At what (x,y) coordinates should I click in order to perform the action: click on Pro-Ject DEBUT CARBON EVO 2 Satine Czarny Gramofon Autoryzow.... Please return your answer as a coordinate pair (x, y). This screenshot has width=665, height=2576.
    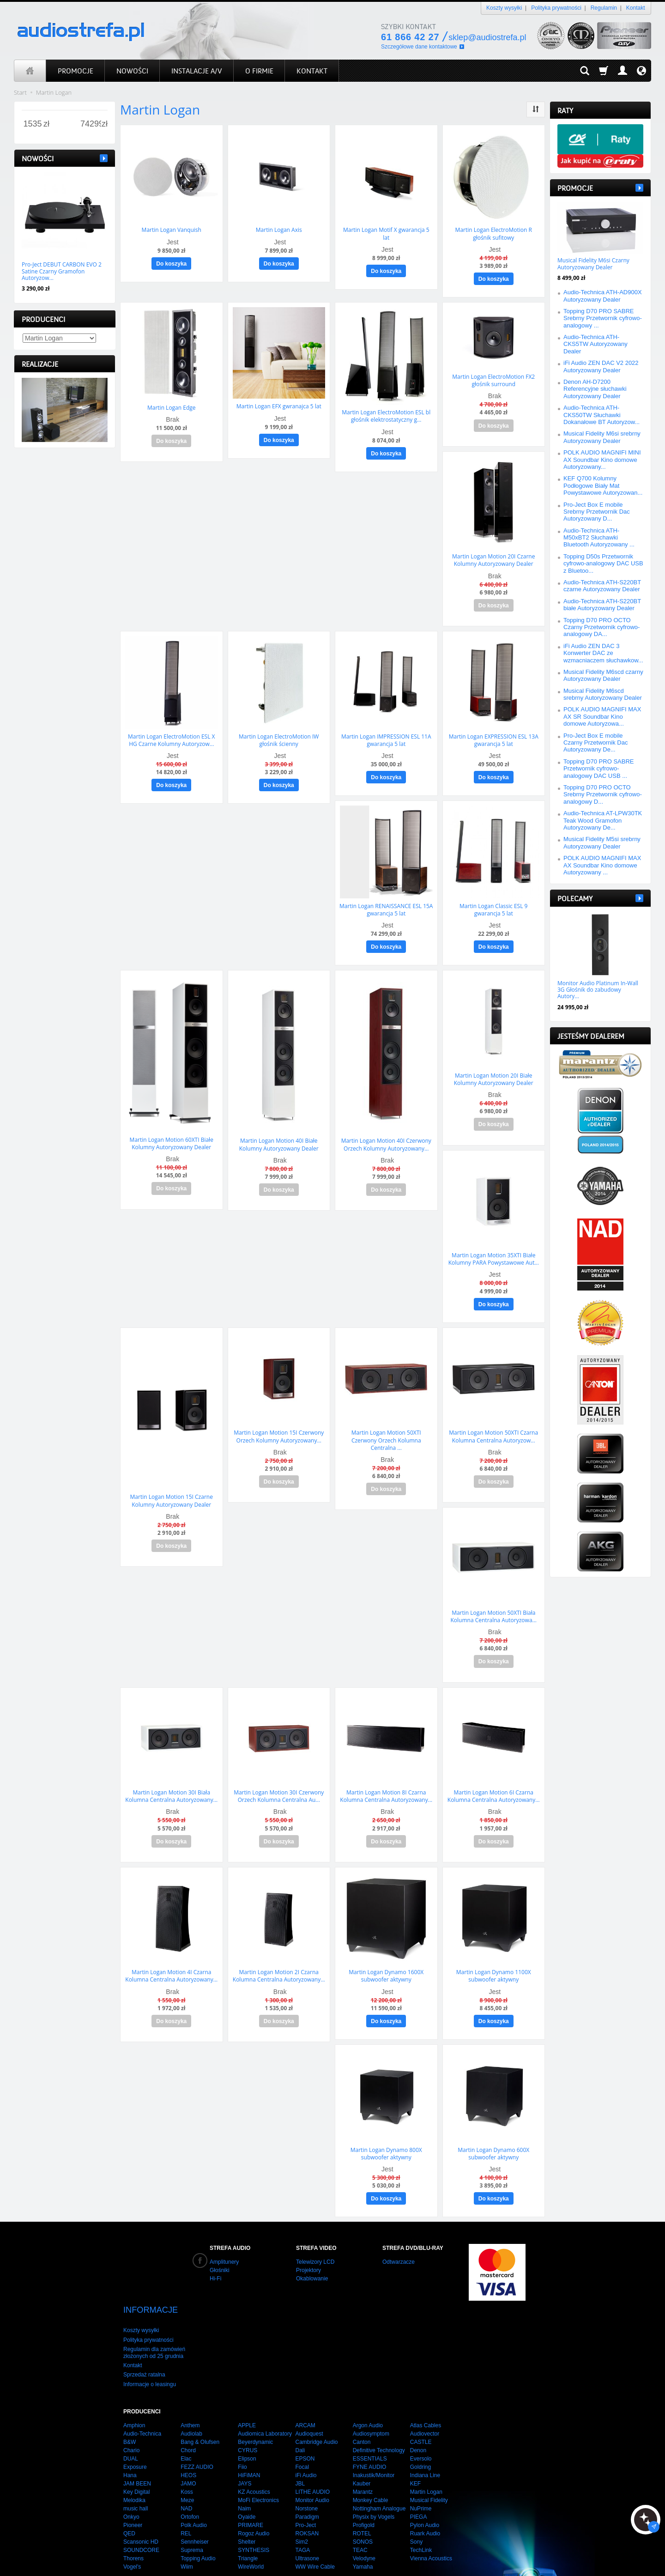
    Looking at the image, I should click on (62, 271).